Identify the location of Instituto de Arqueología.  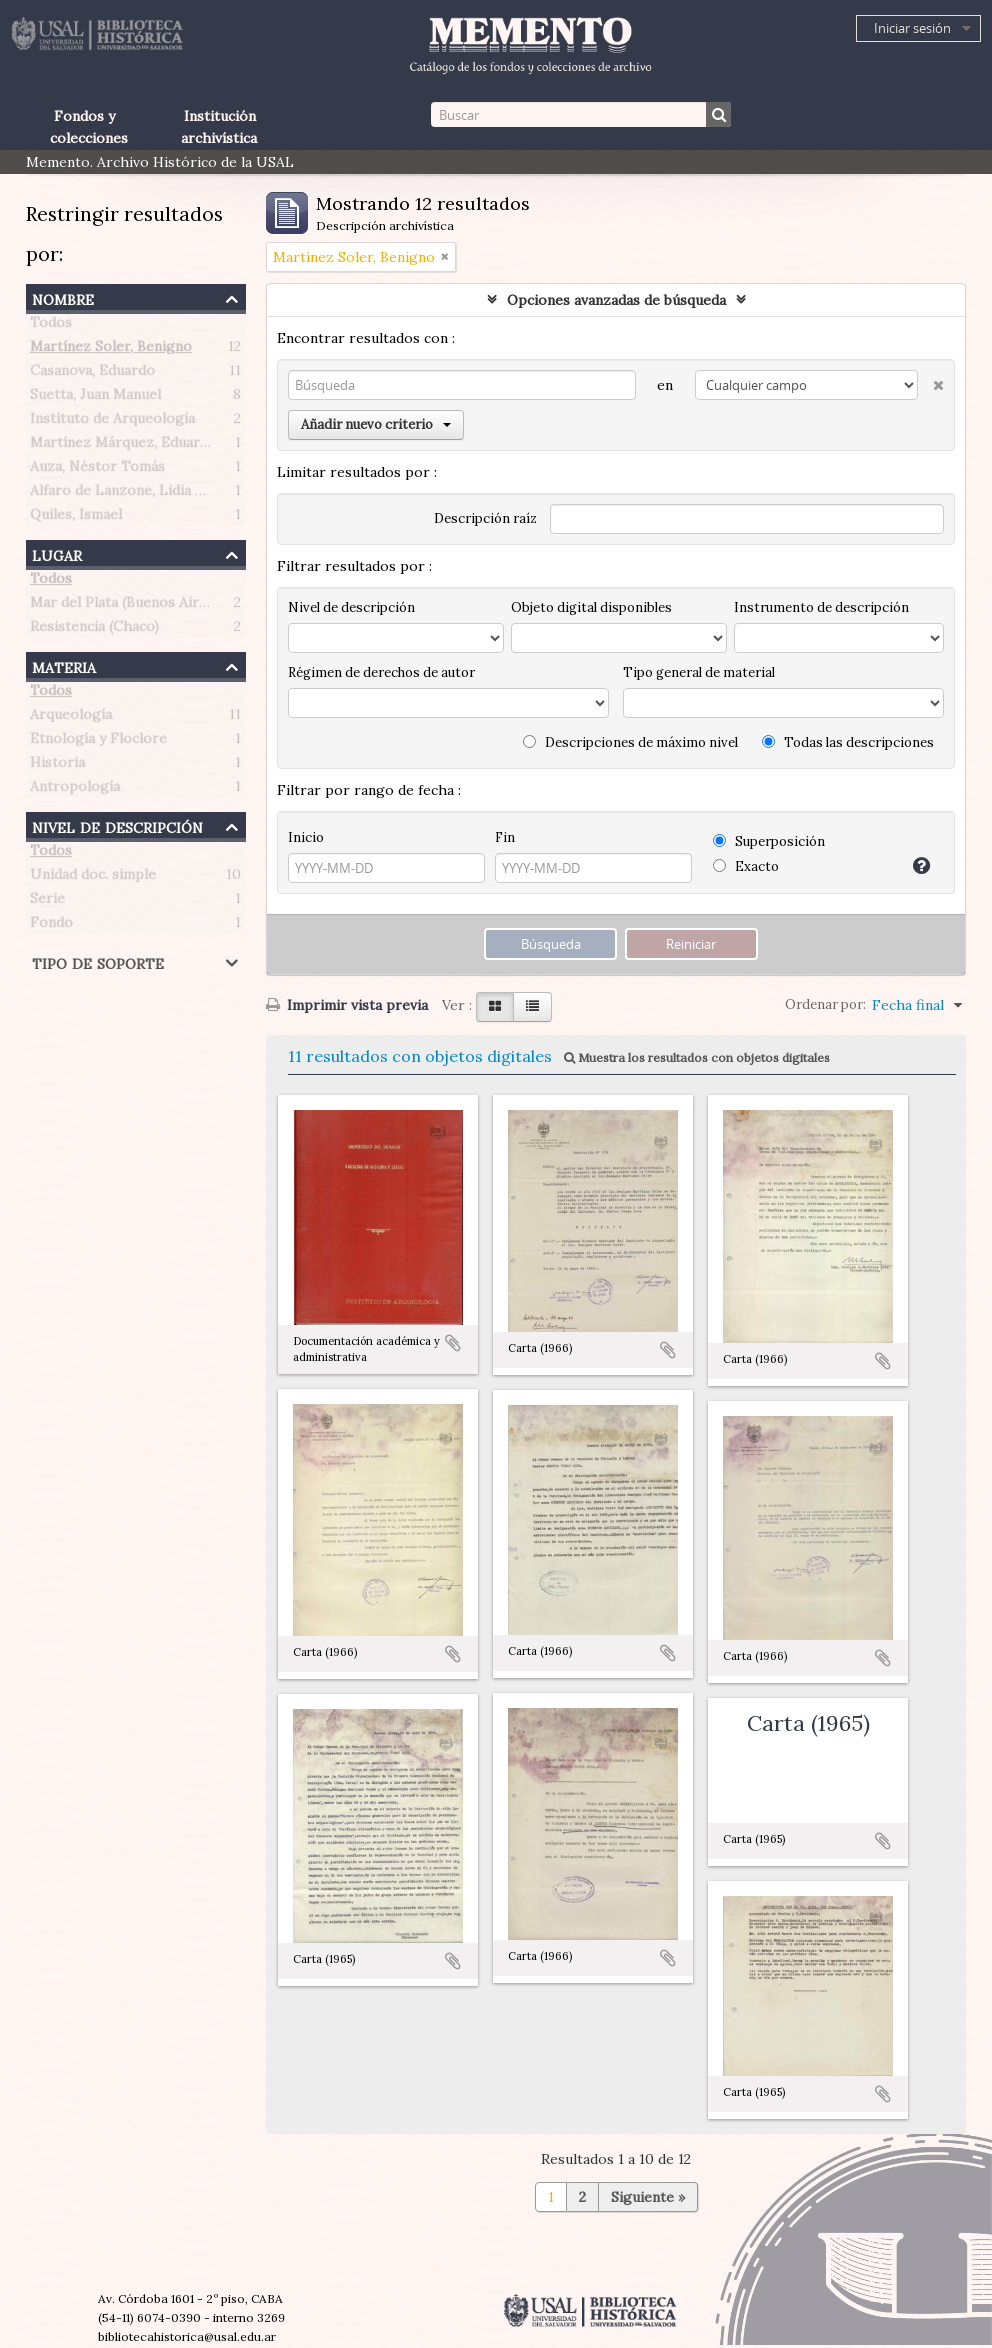
(112, 422).